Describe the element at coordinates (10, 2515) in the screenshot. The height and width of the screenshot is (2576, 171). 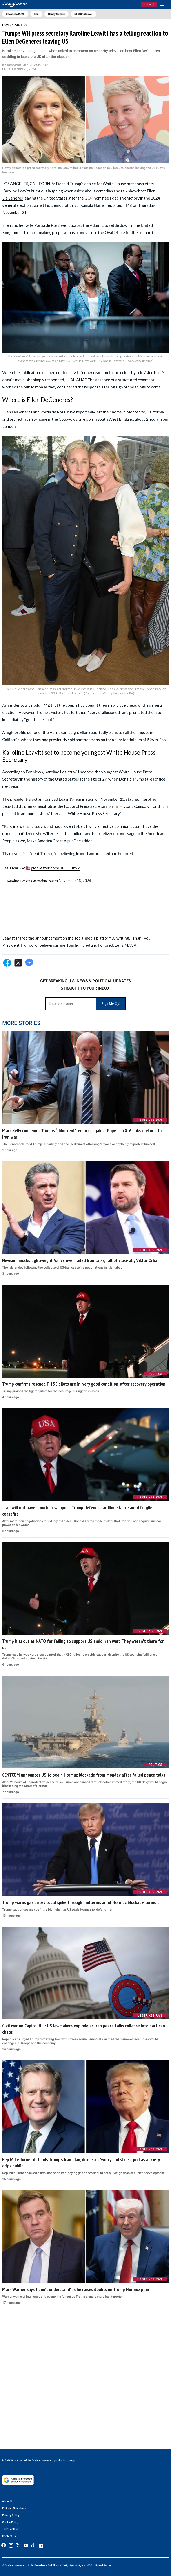
I see `Privacy Policy` at that location.